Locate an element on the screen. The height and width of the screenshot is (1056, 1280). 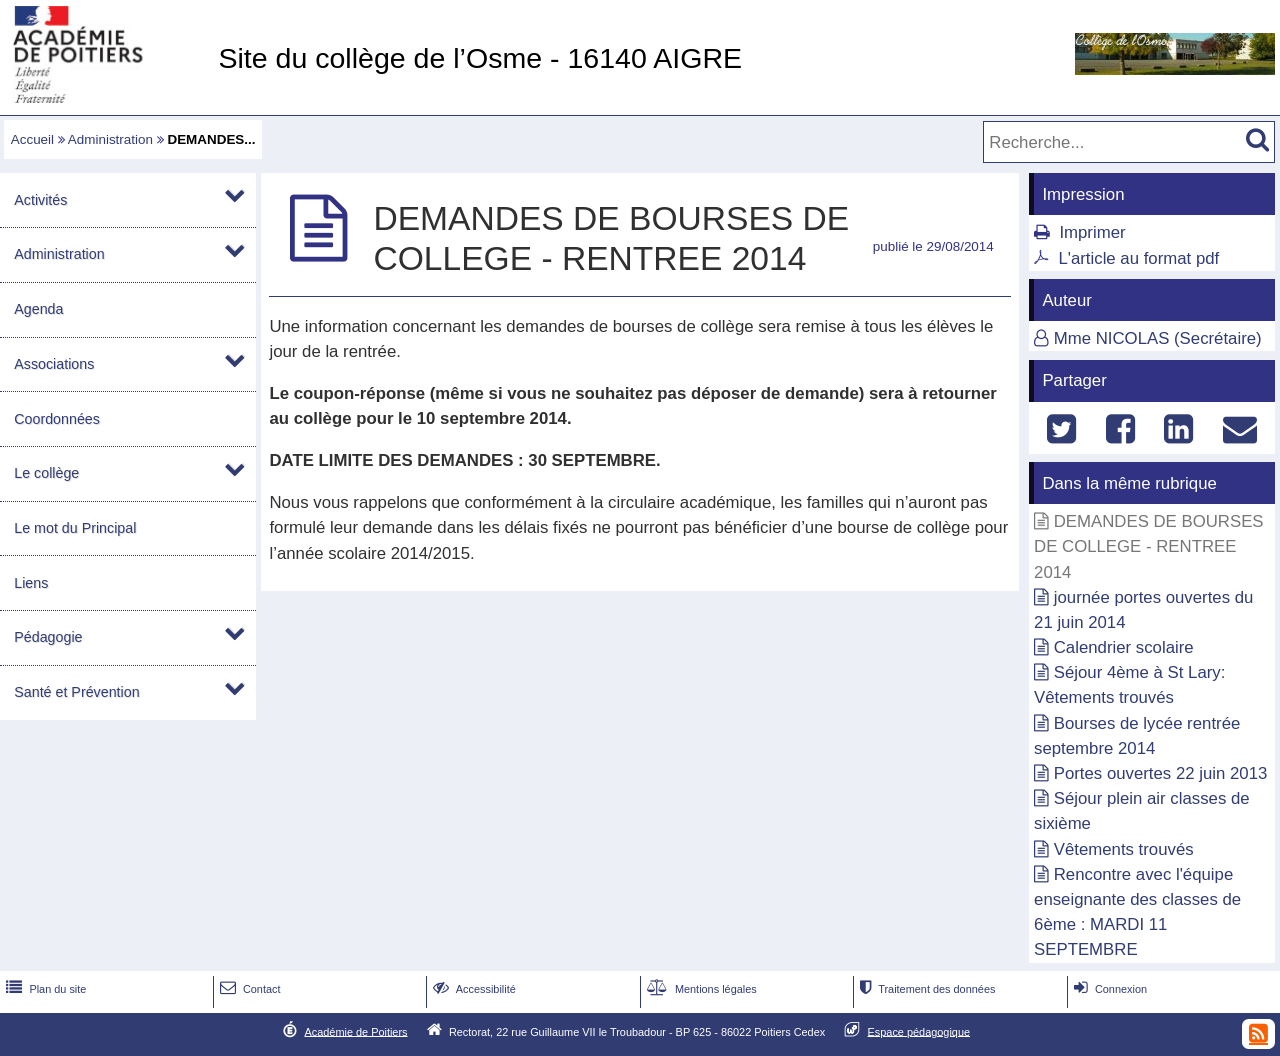
Santé et Prévention is located at coordinates (76, 692).